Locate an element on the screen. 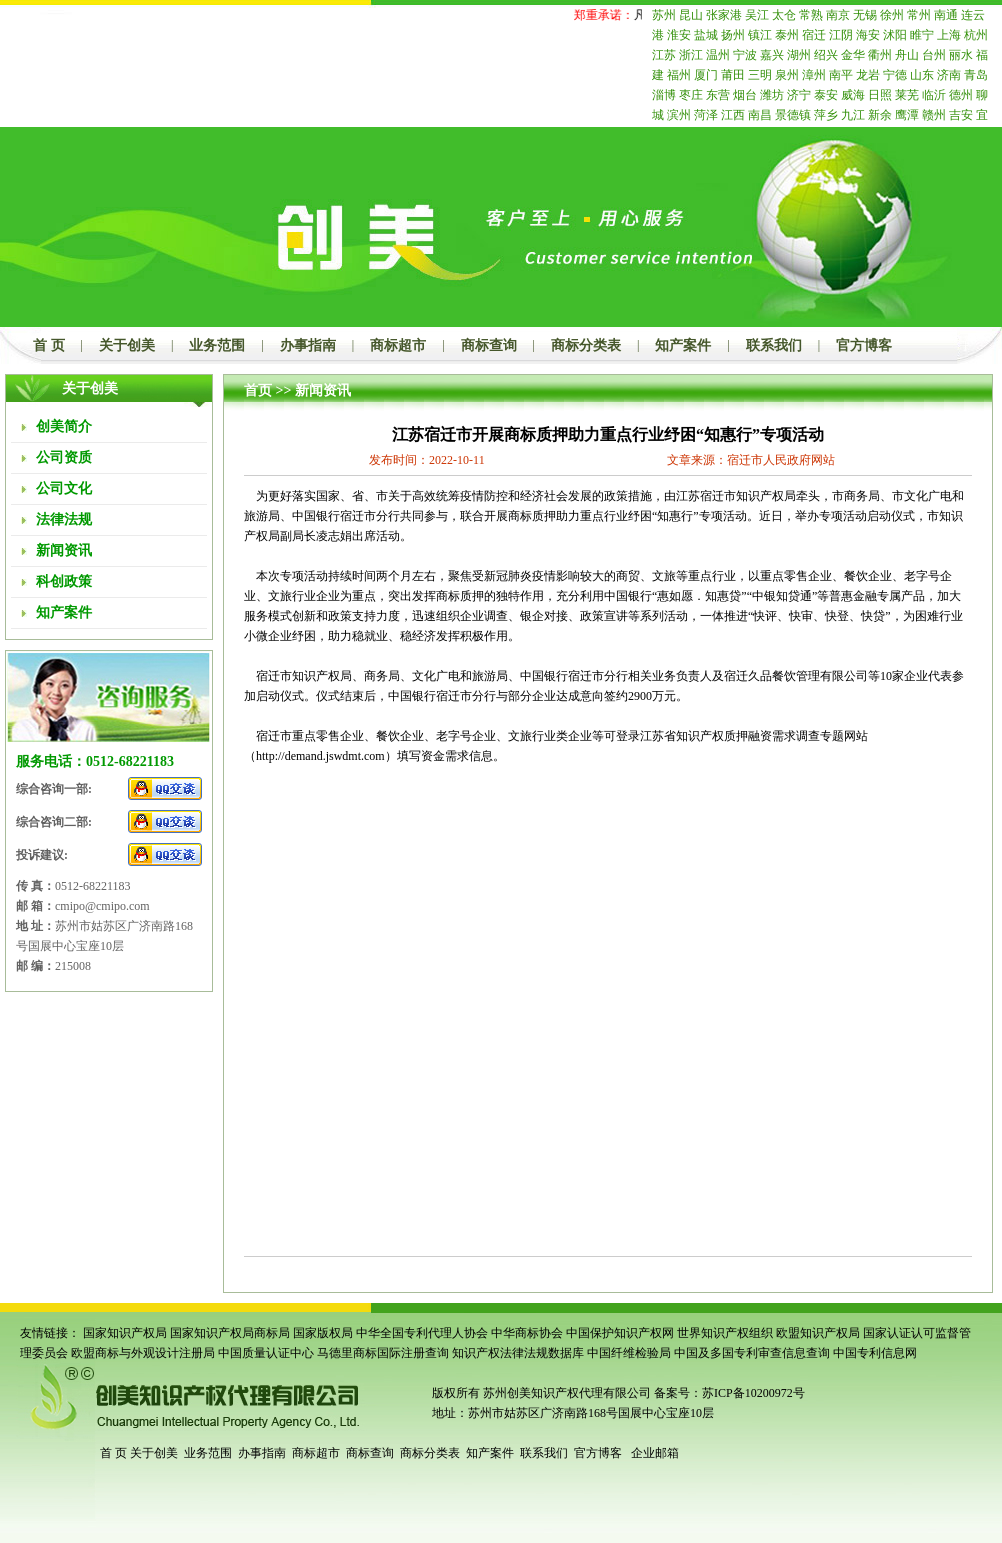  德州 is located at coordinates (961, 95).